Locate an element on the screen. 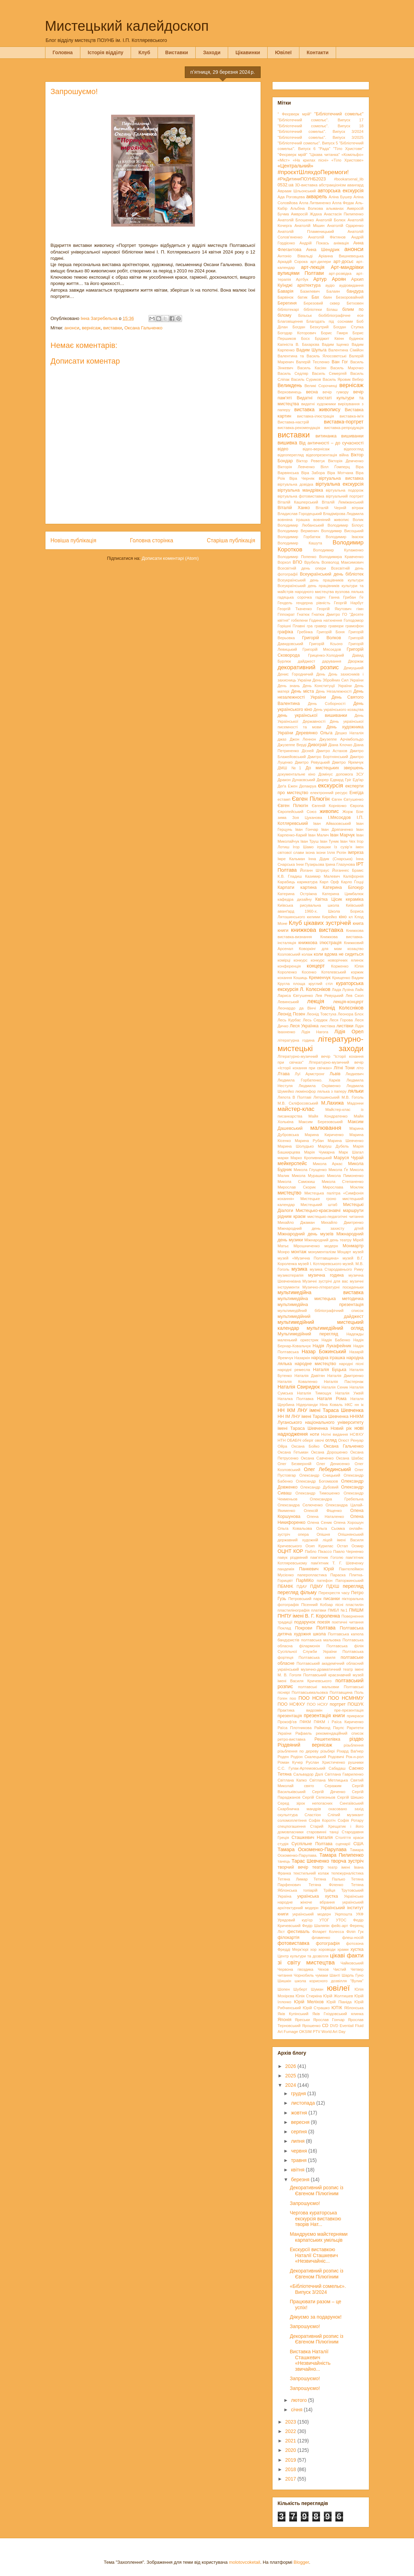 This screenshot has height=2576, width=414. Моцарт is located at coordinates (344, 1252).